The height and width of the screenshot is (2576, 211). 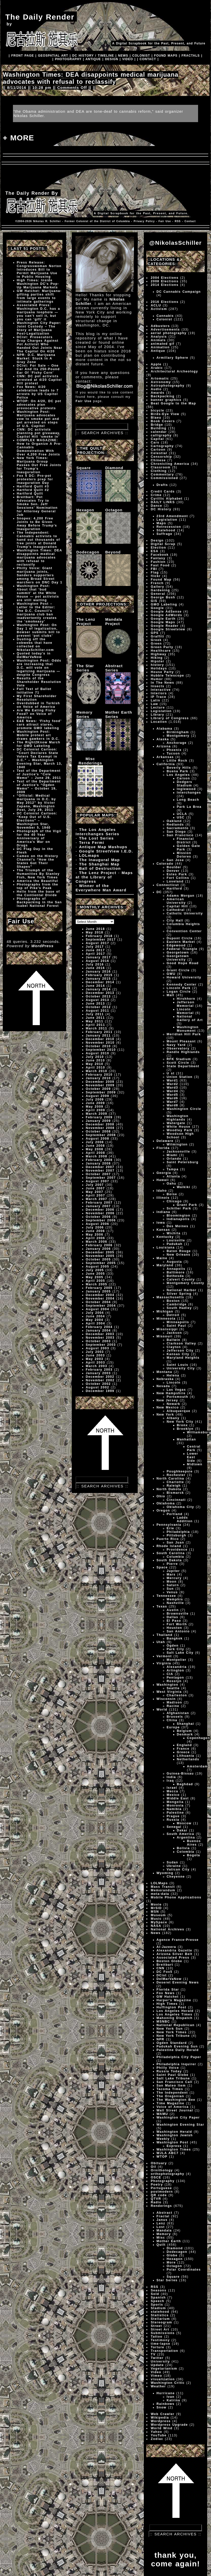 I want to click on Madison, so click(x=174, y=1702).